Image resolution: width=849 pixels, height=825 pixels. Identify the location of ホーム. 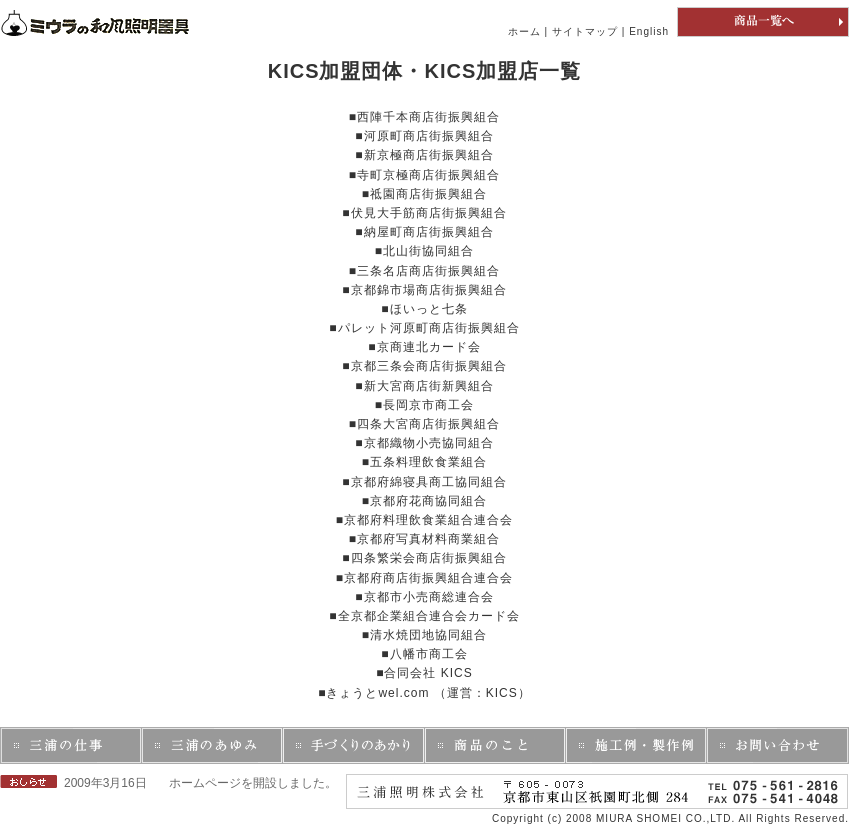
(524, 31).